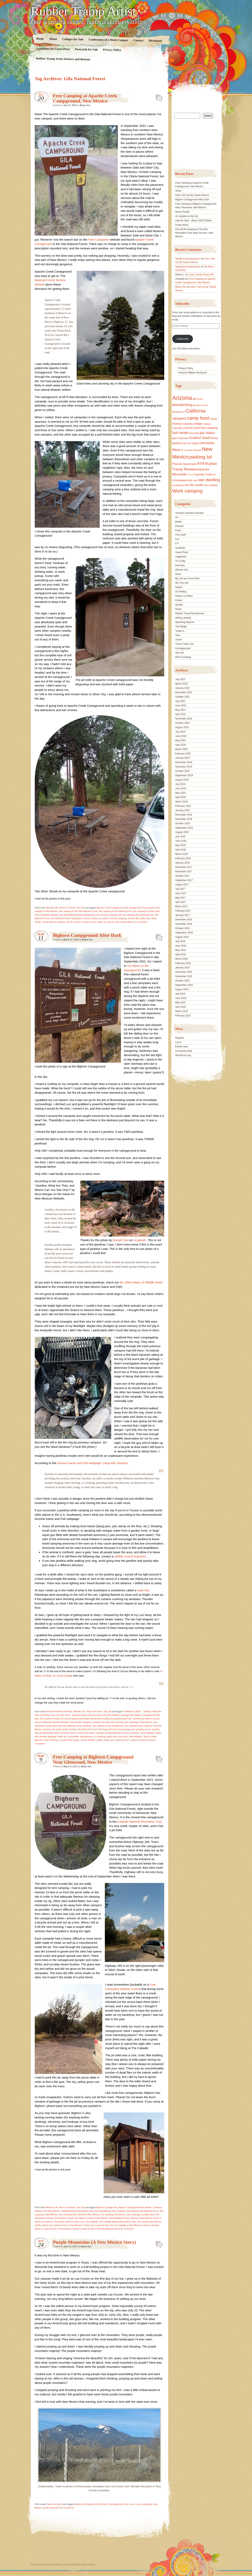  What do you see at coordinates (87, 1740) in the screenshot?
I see `Tucson Weekly` at bounding box center [87, 1740].